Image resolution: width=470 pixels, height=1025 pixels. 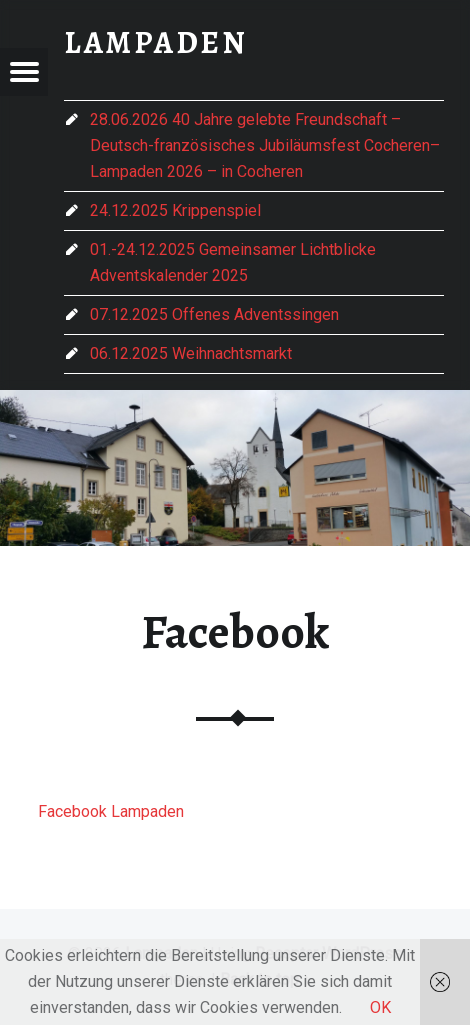 I want to click on 28.06.2026 40 Jahre gelebte Freundschaft – Deutsch-französisches Jubiläumsfest Cocheren–Lampaden 2026 – in Cocheren, so click(x=265, y=145).